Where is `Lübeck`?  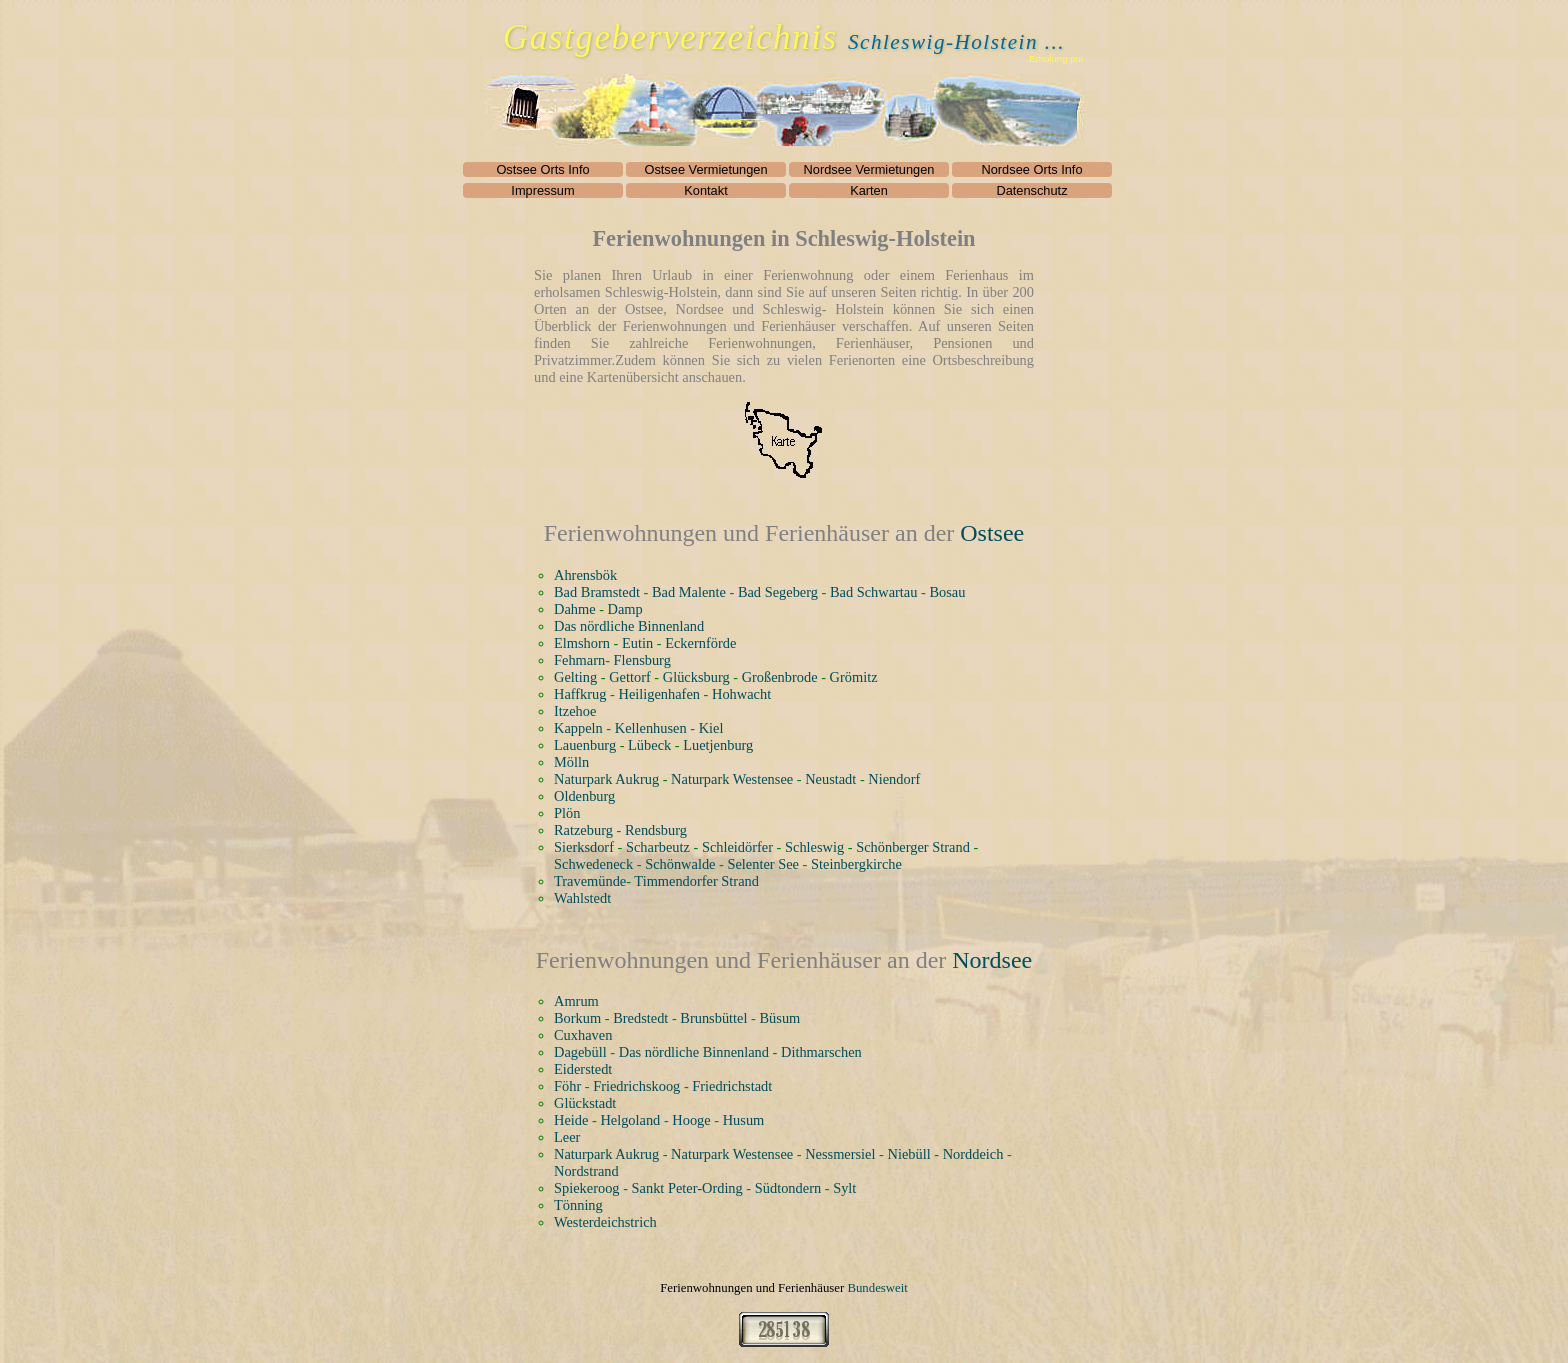 Lübeck is located at coordinates (649, 745).